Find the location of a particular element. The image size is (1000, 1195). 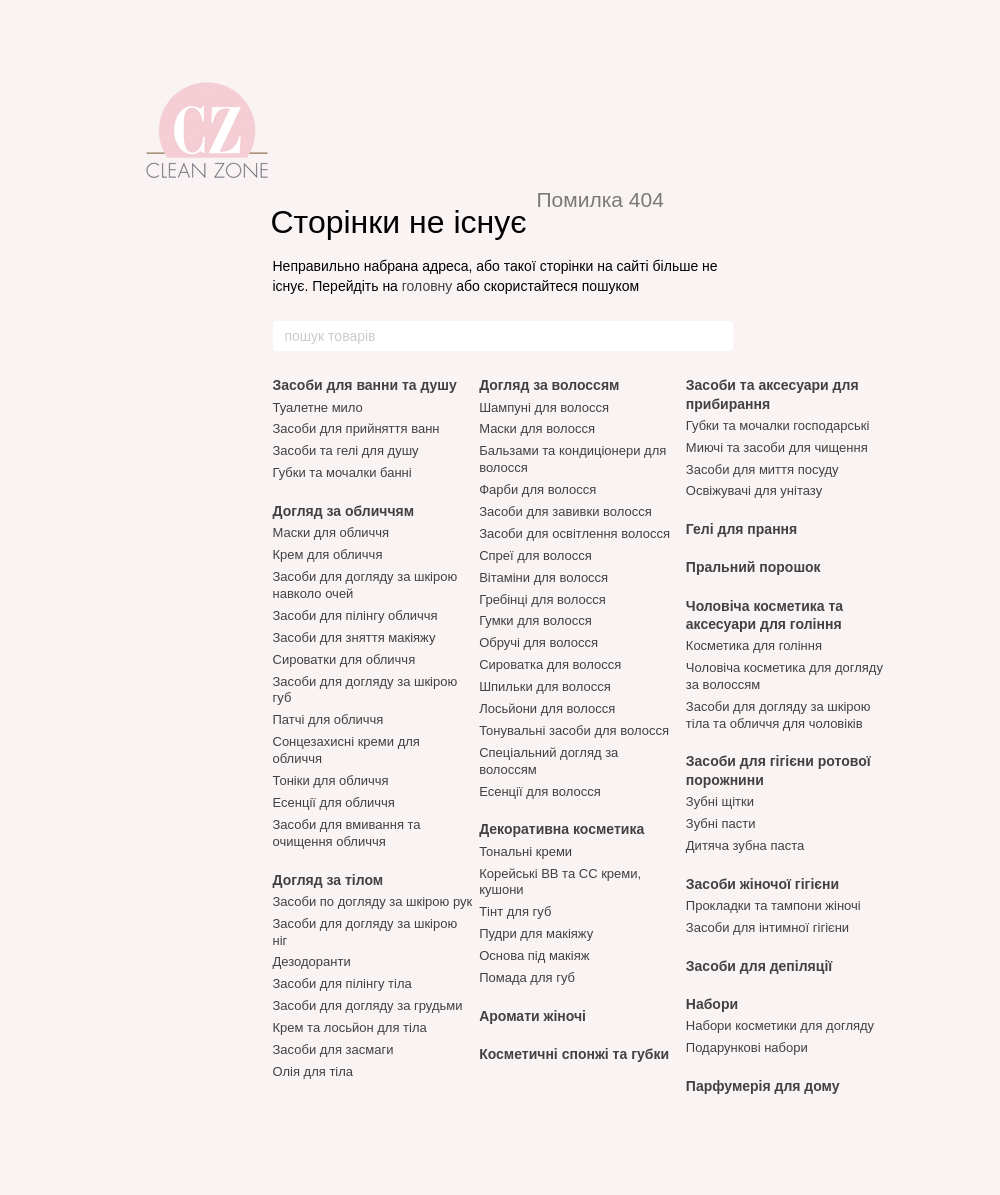

Есенції для обличчя is located at coordinates (334, 802).